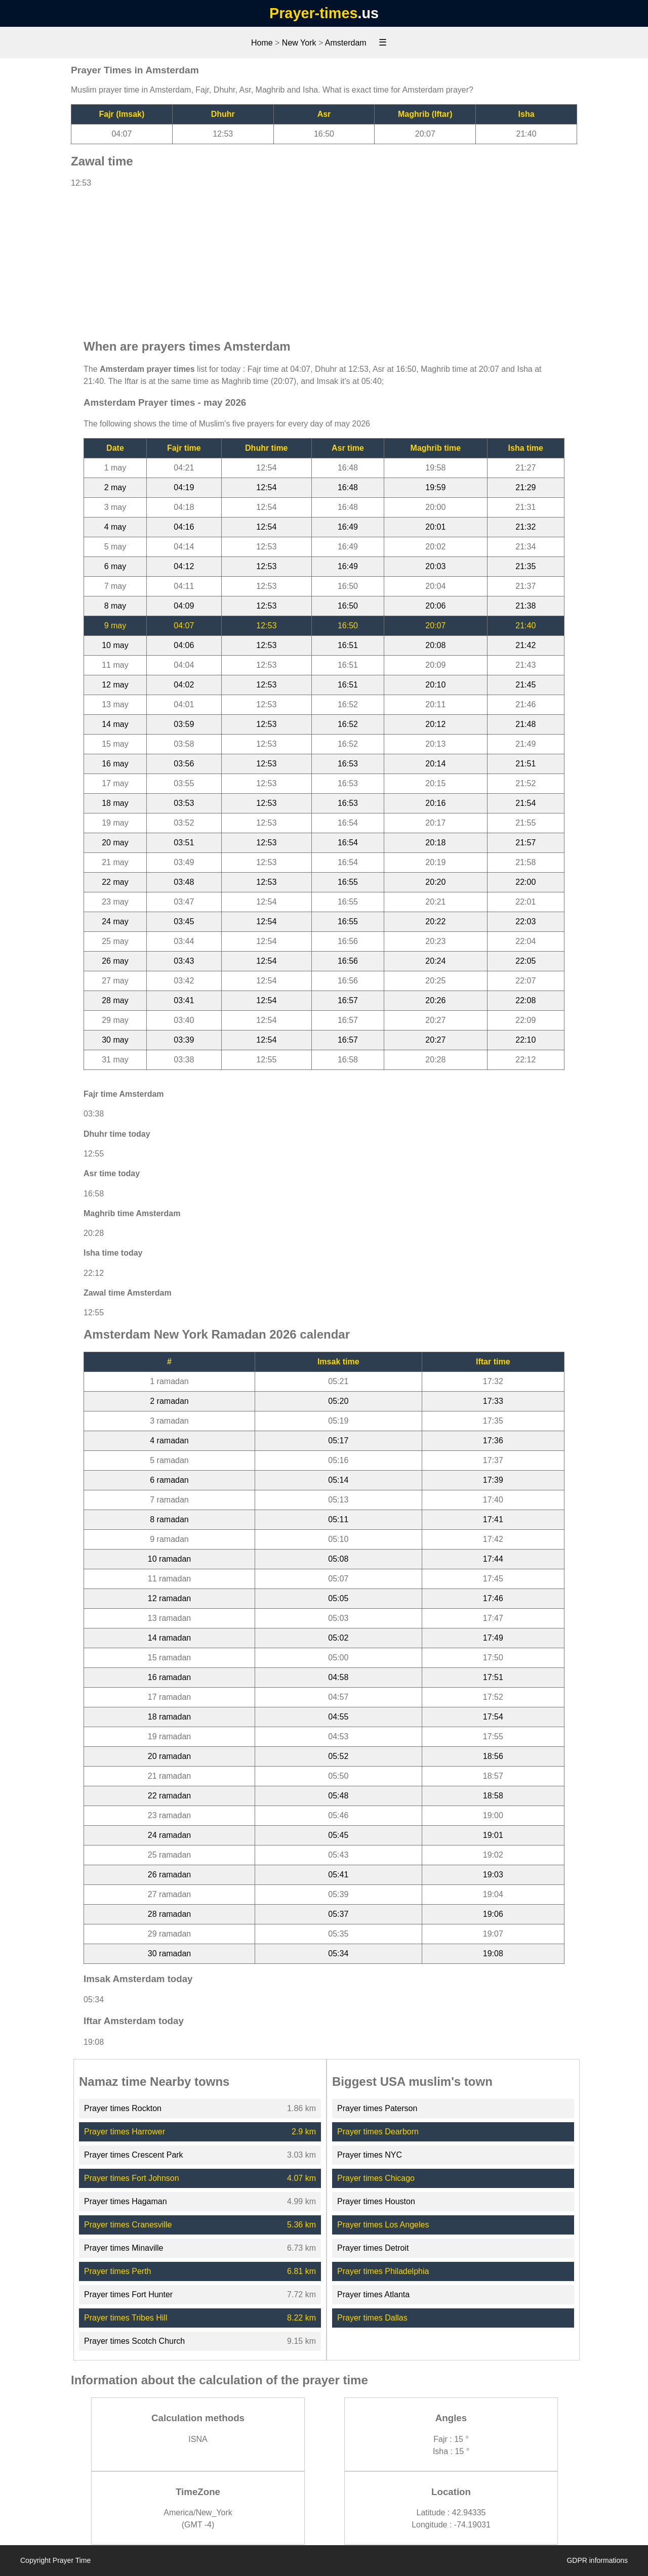 This screenshot has width=648, height=2576. I want to click on Prayer times Paterson, so click(377, 2108).